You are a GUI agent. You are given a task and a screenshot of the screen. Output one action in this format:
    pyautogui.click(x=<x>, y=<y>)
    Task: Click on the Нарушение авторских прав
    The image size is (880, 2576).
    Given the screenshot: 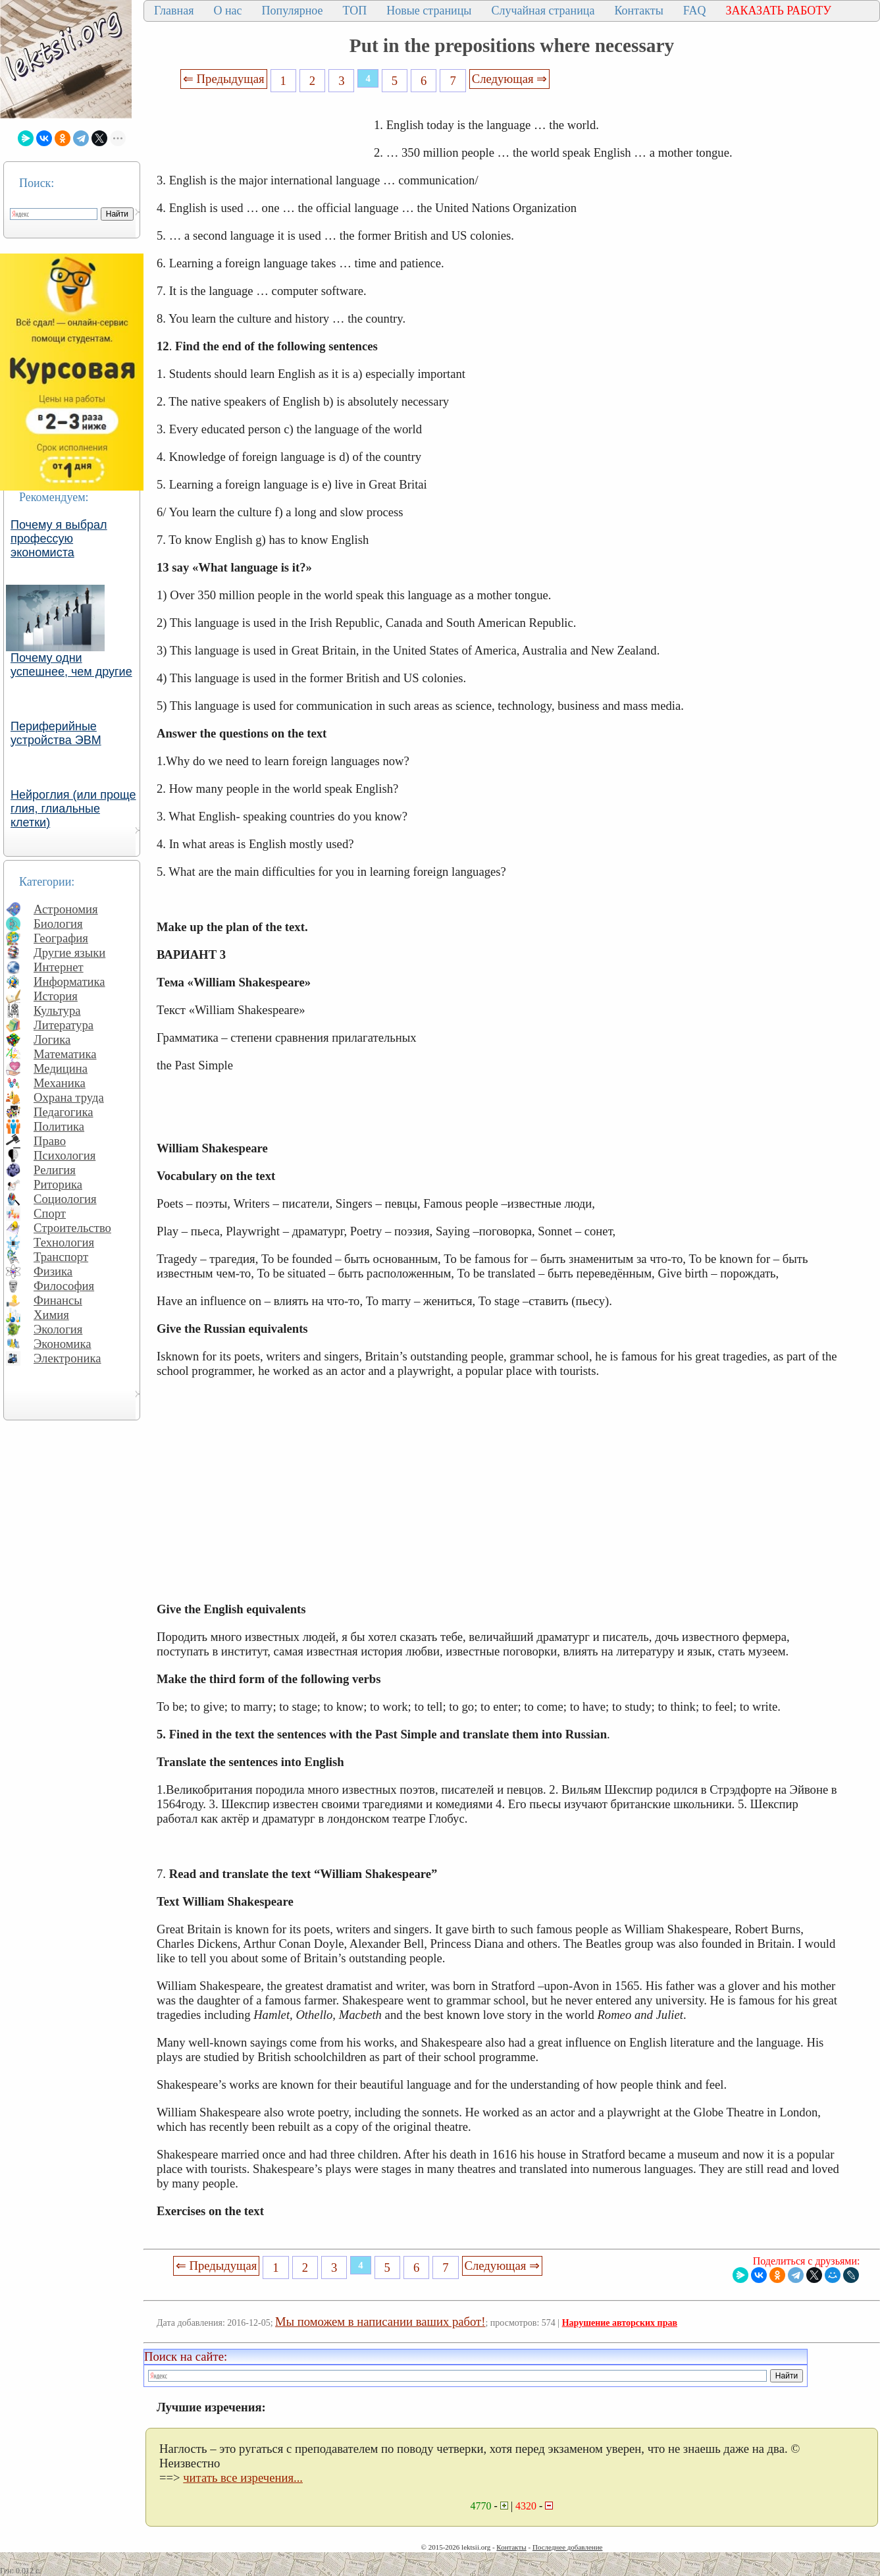 What is the action you would take?
    pyautogui.click(x=619, y=2323)
    